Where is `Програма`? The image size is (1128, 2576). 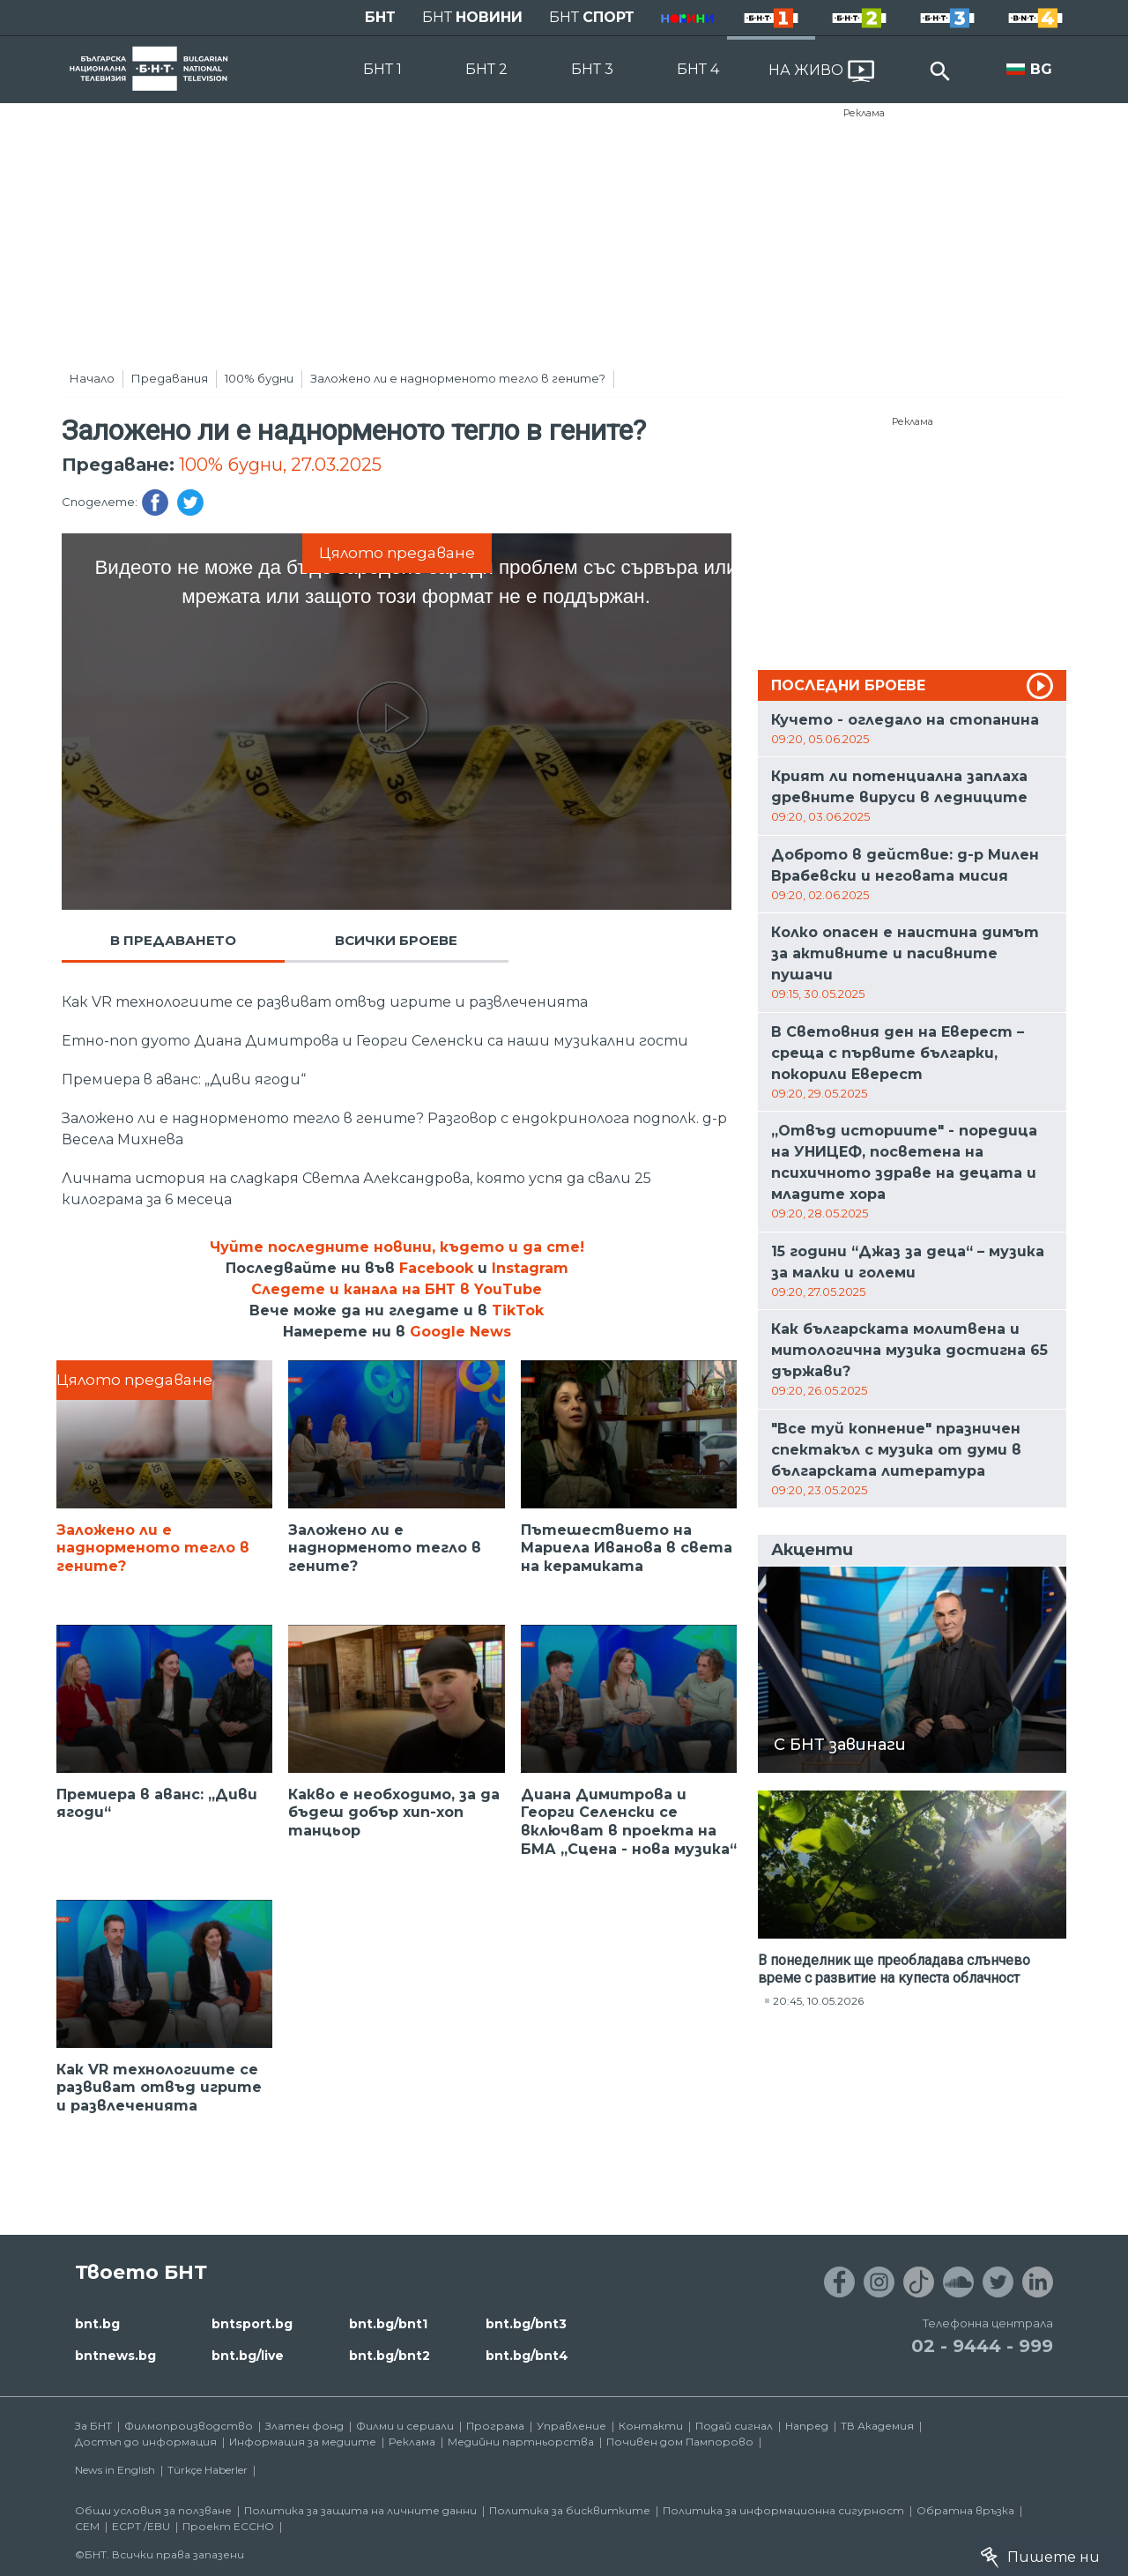
Програма is located at coordinates (495, 2425).